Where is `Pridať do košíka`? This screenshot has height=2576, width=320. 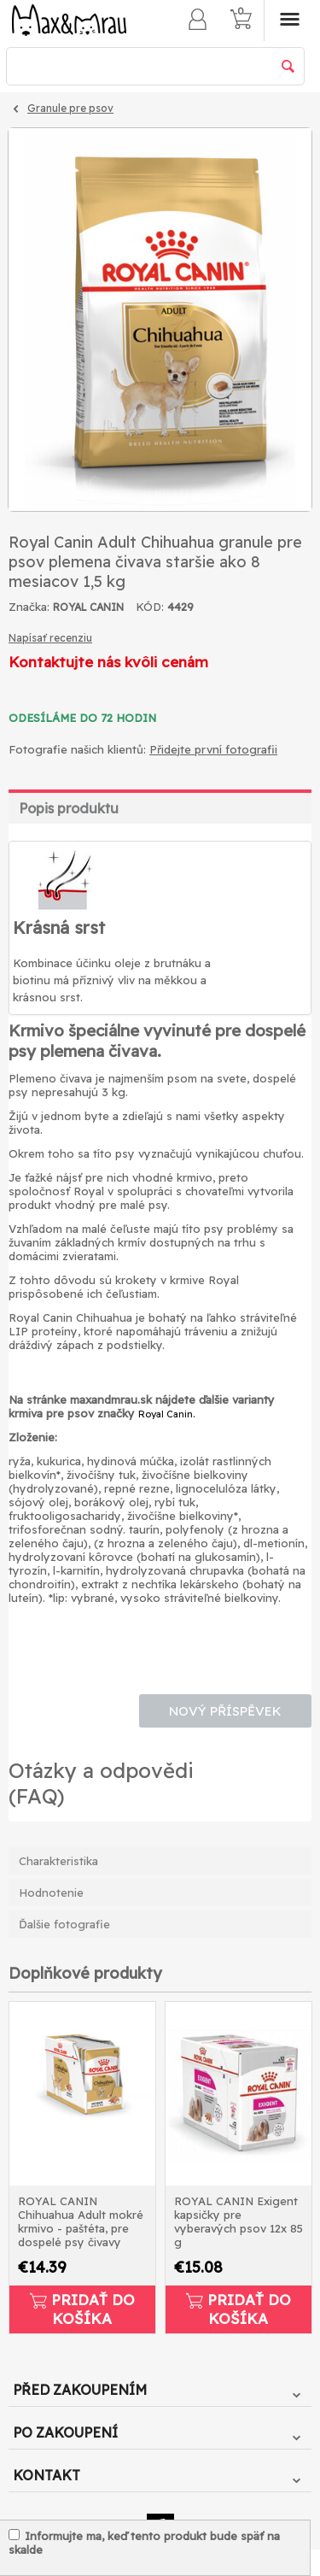
Pridať do košíka is located at coordinates (82, 2309).